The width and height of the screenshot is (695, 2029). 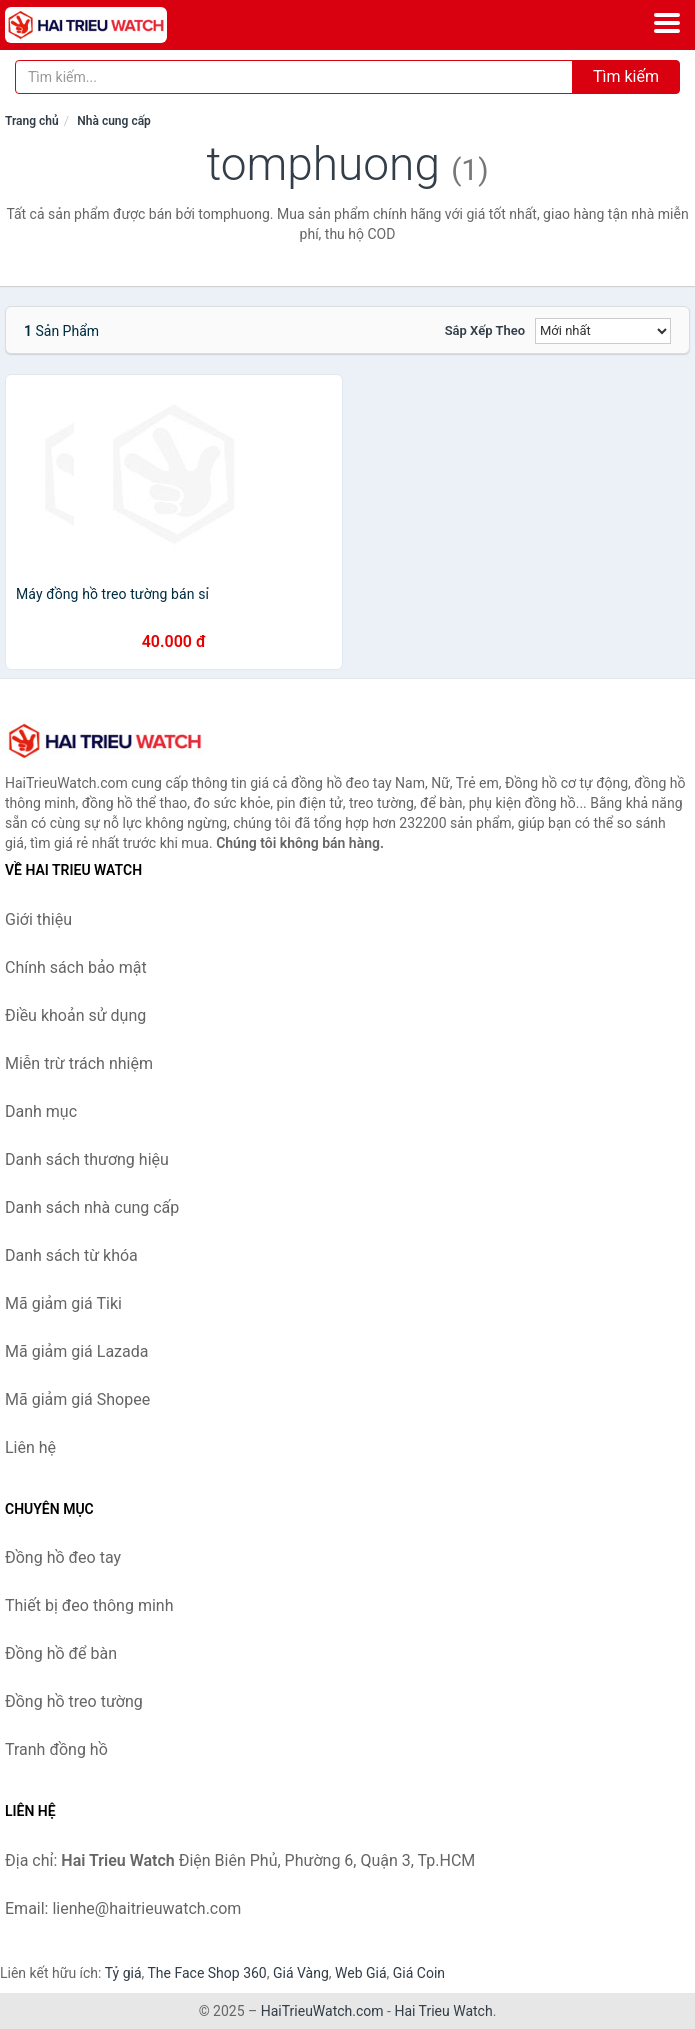 What do you see at coordinates (63, 1557) in the screenshot?
I see `Đồng hồ đeo tay` at bounding box center [63, 1557].